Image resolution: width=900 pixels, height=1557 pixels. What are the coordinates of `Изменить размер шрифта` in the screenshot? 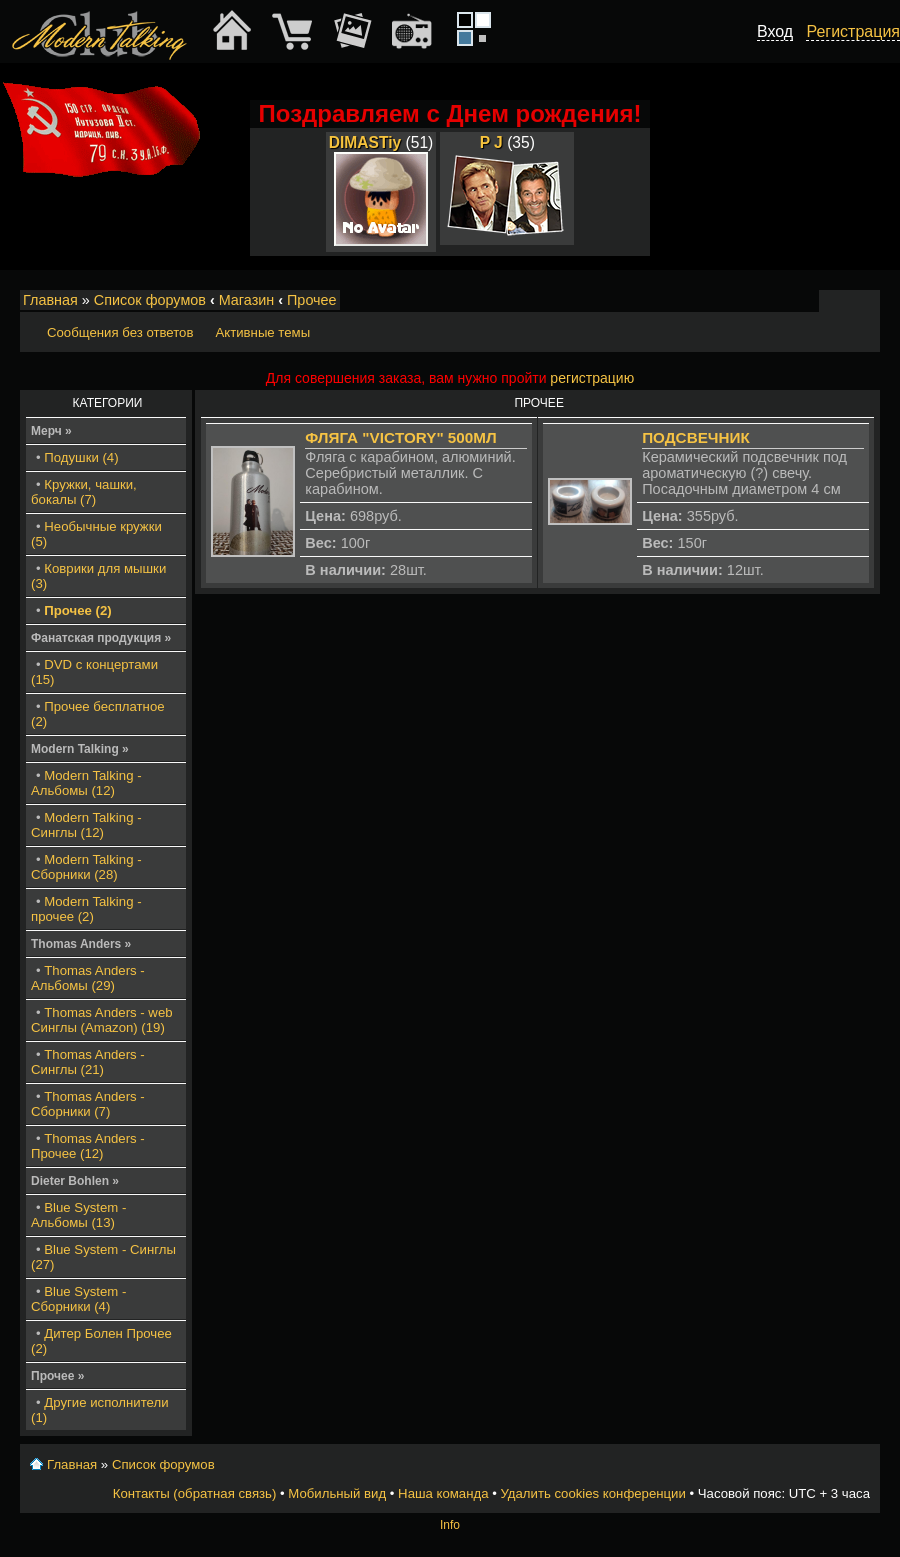 It's located at (838, 301).